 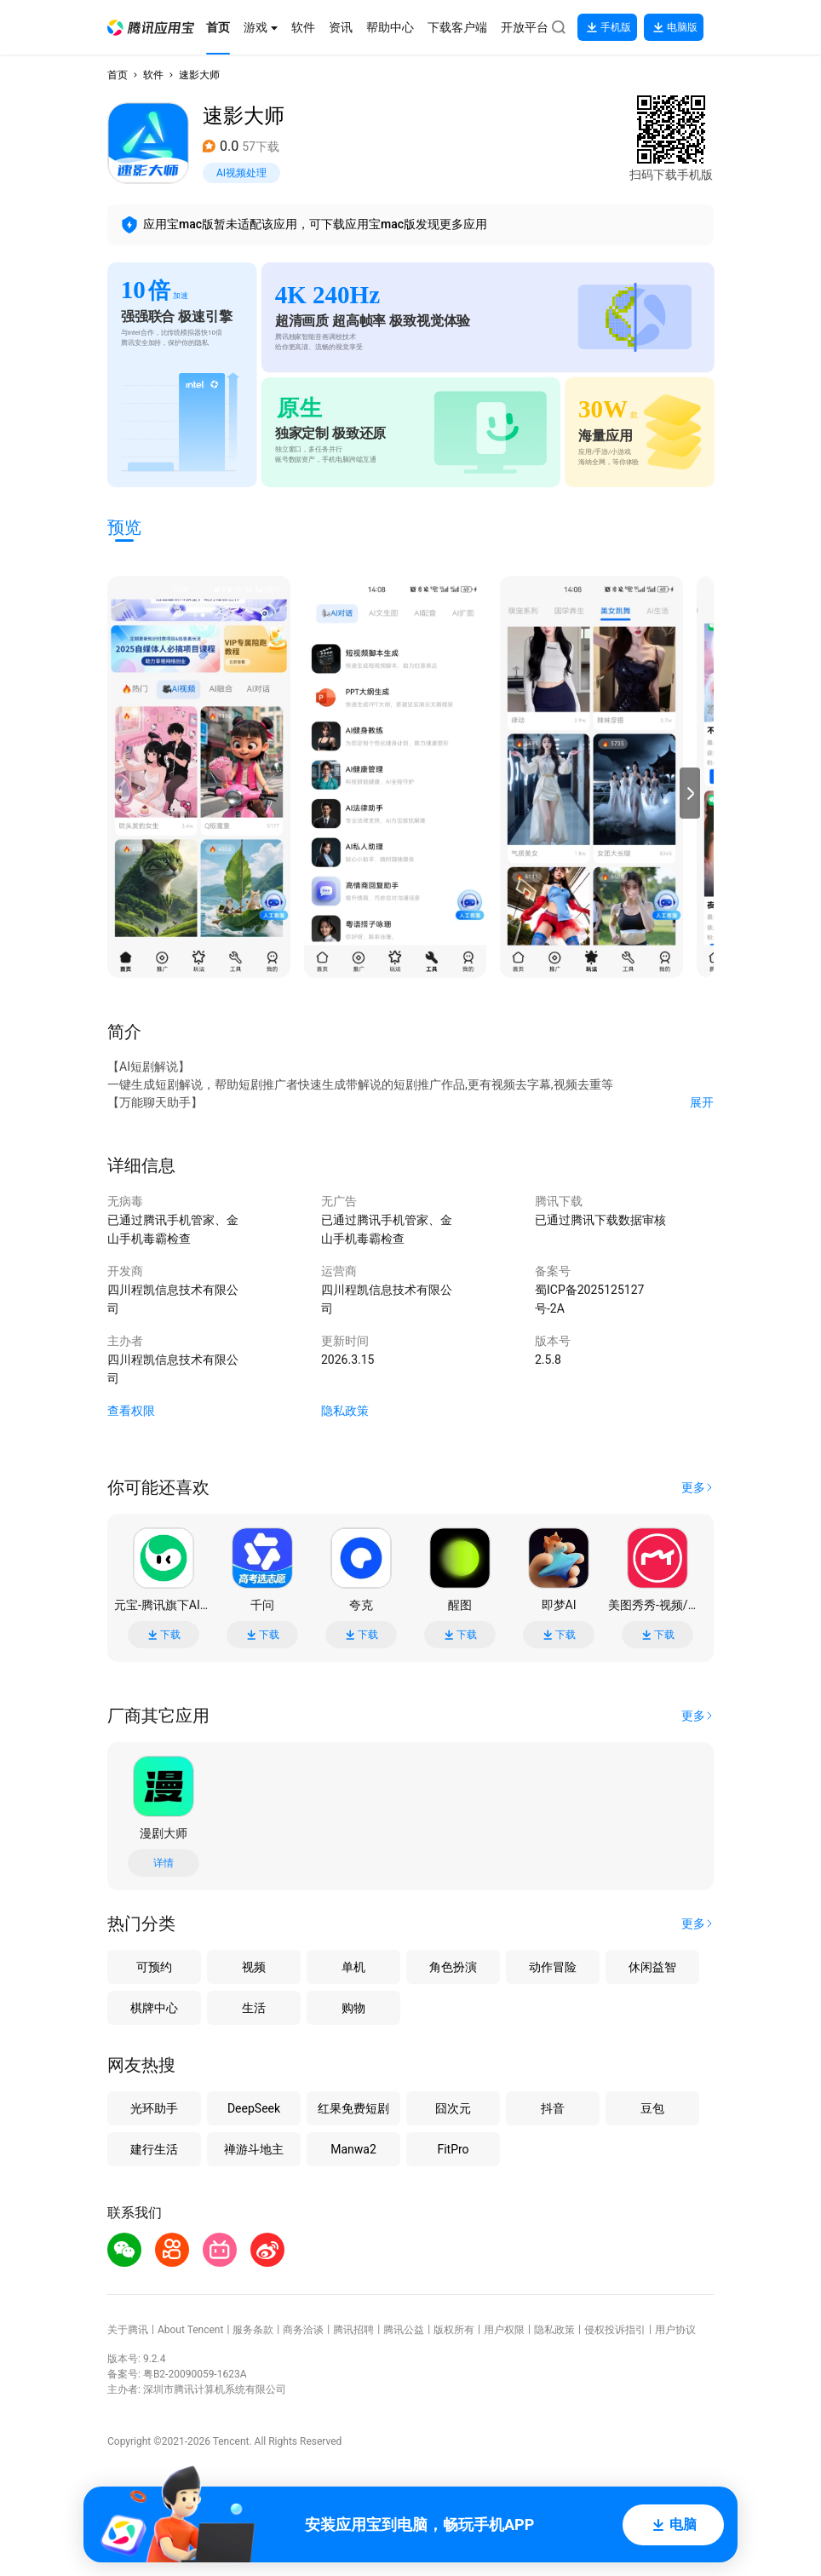 I want to click on 红果免费短剧 [button], so click(x=353, y=2108).